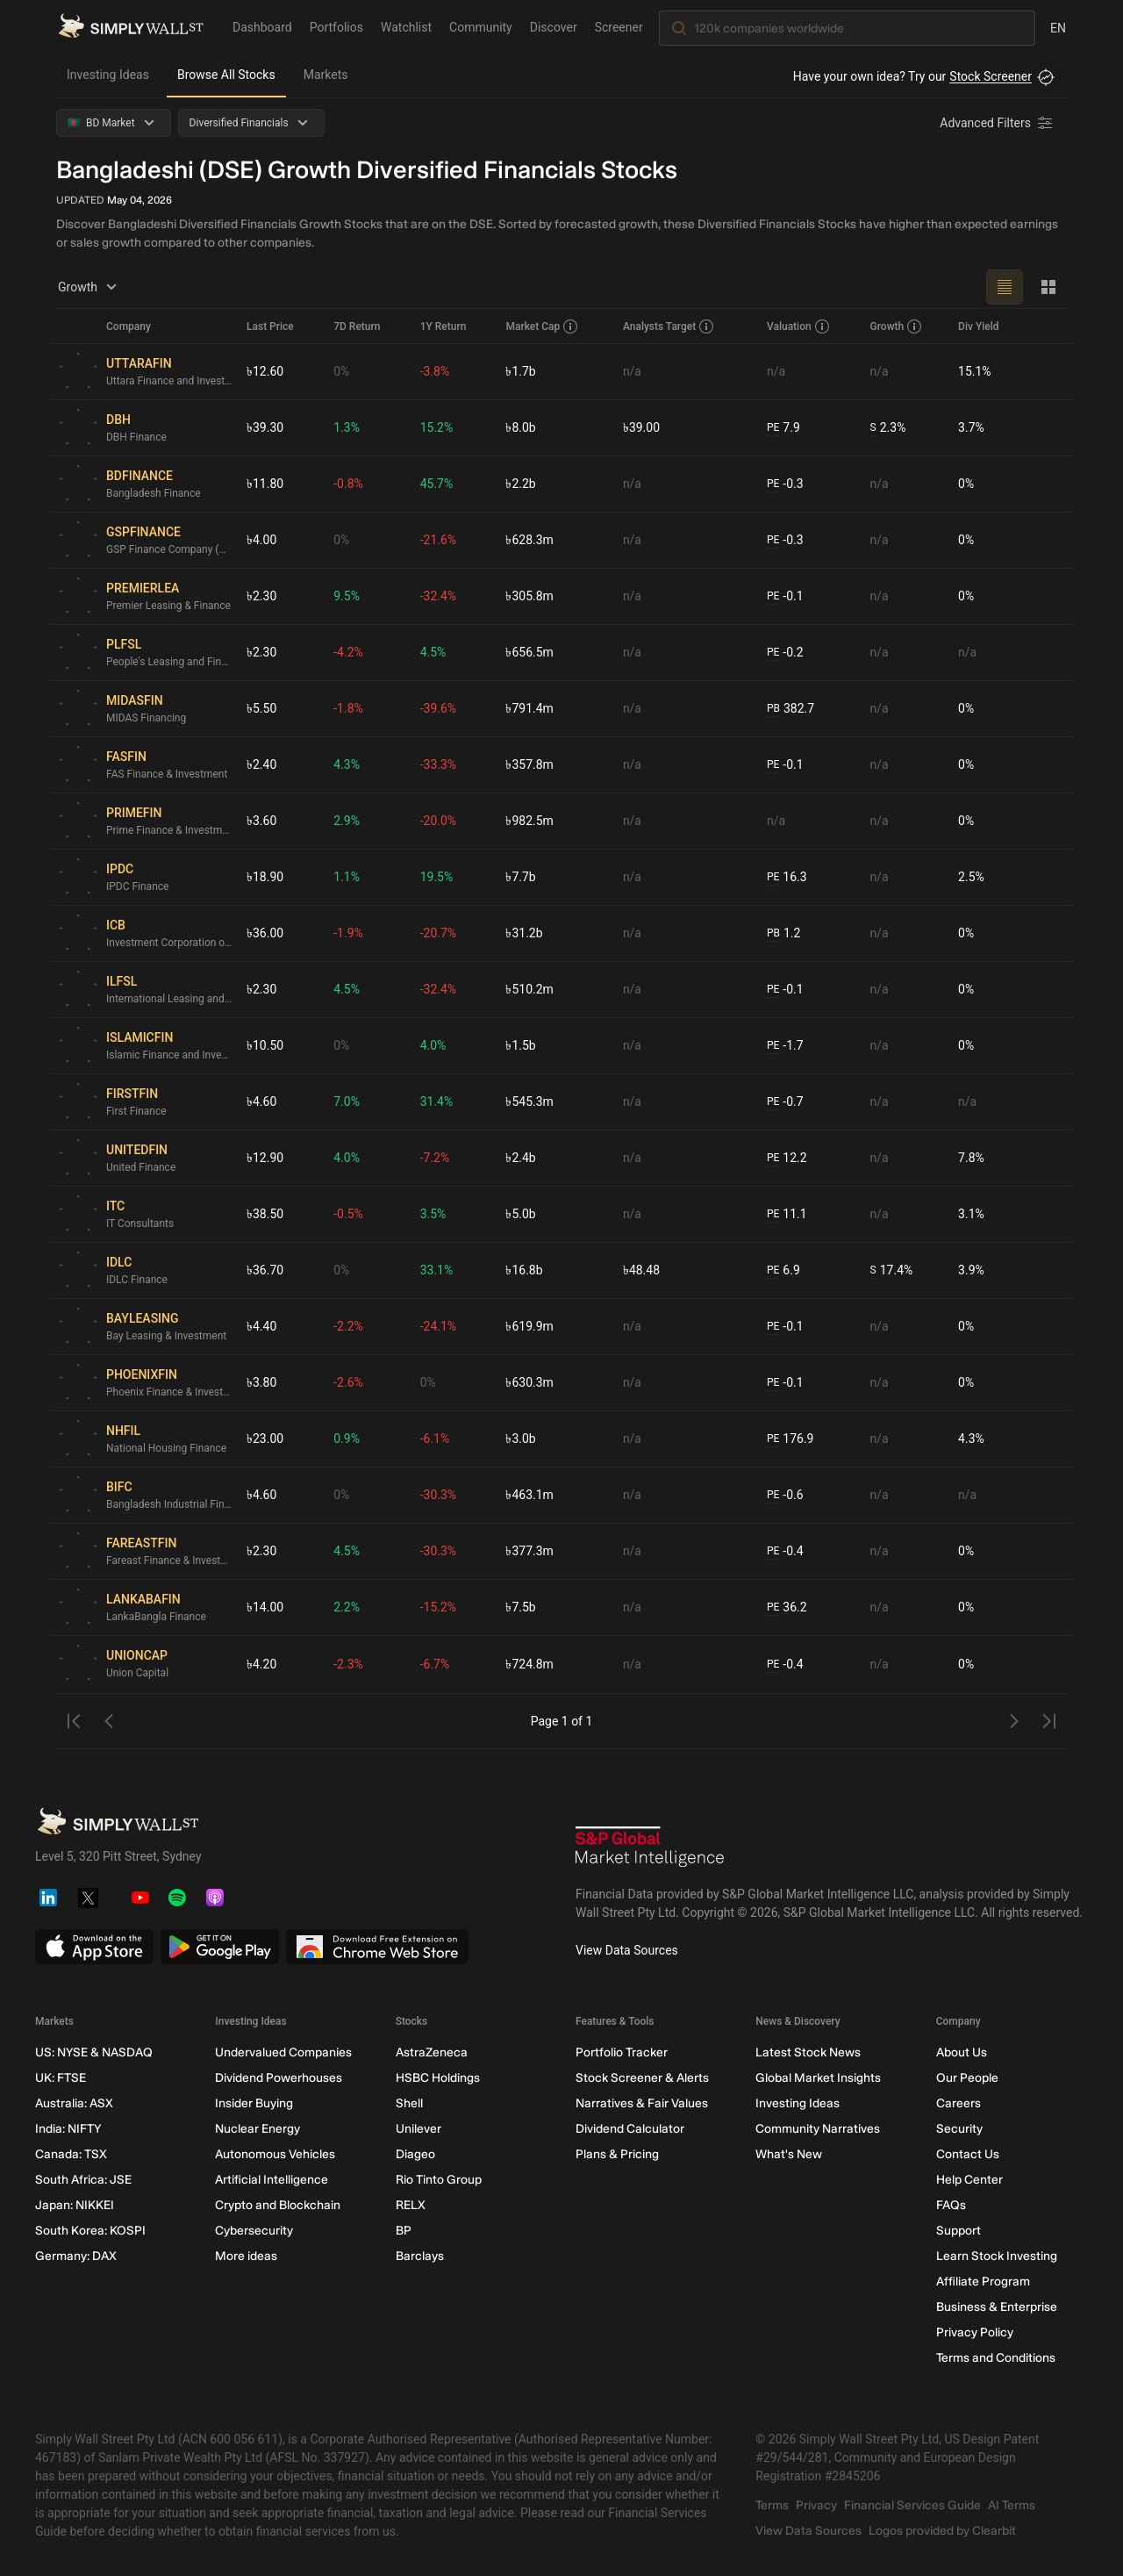 The height and width of the screenshot is (2576, 1123). Describe the element at coordinates (790, 1439) in the screenshot. I see `176.9` at that location.